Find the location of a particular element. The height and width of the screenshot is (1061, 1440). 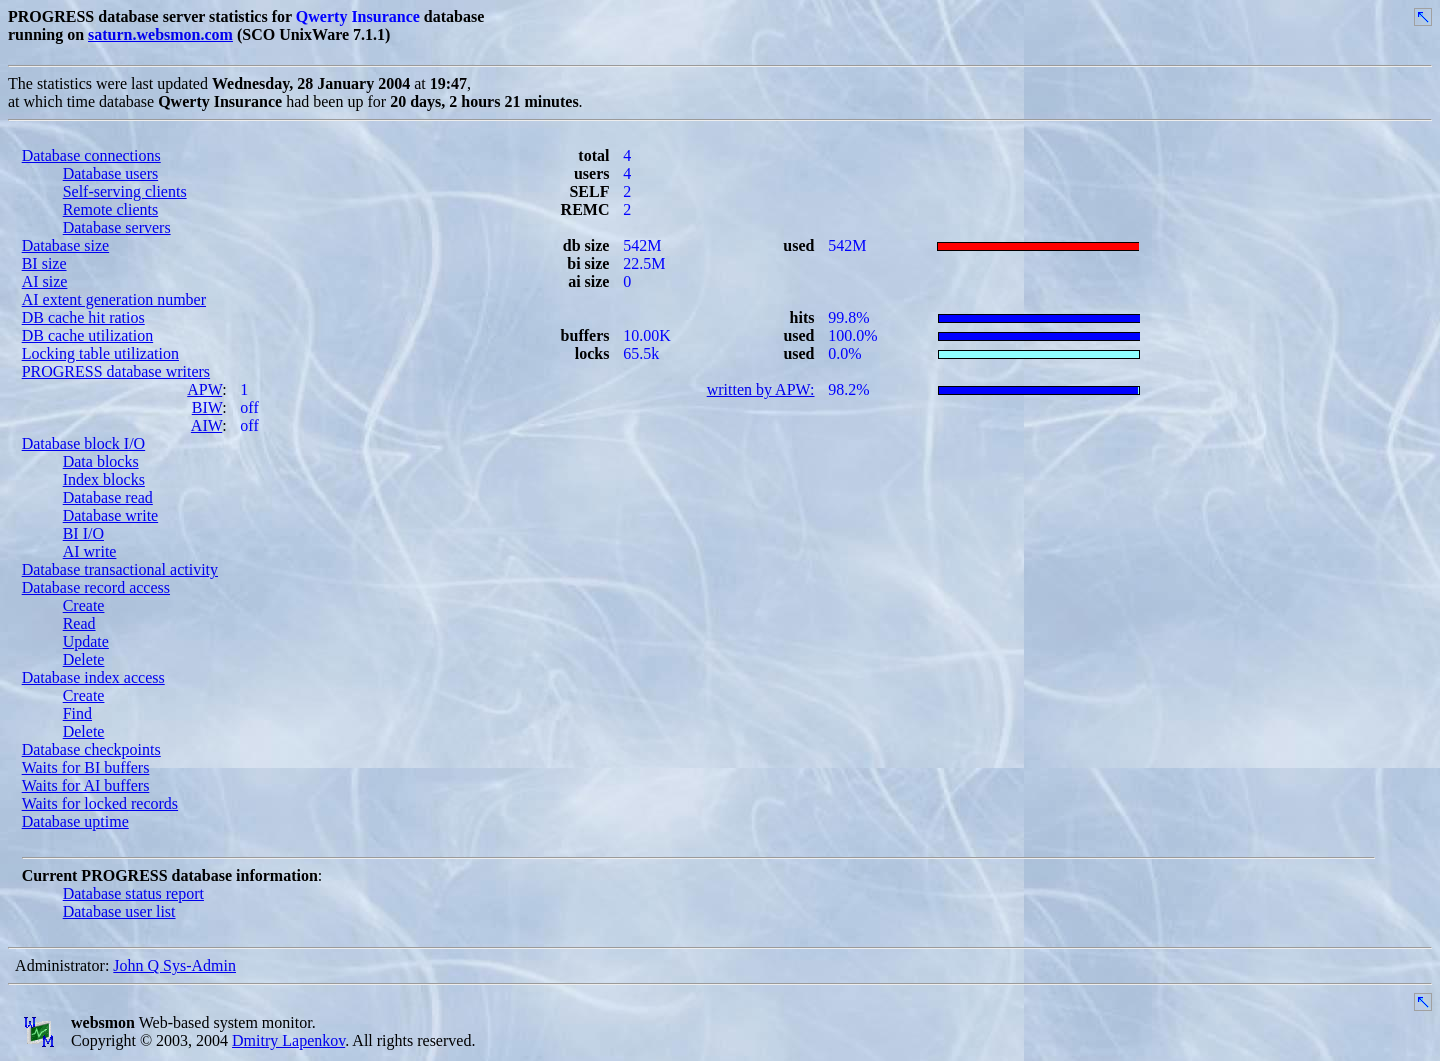

APW is located at coordinates (204, 389).